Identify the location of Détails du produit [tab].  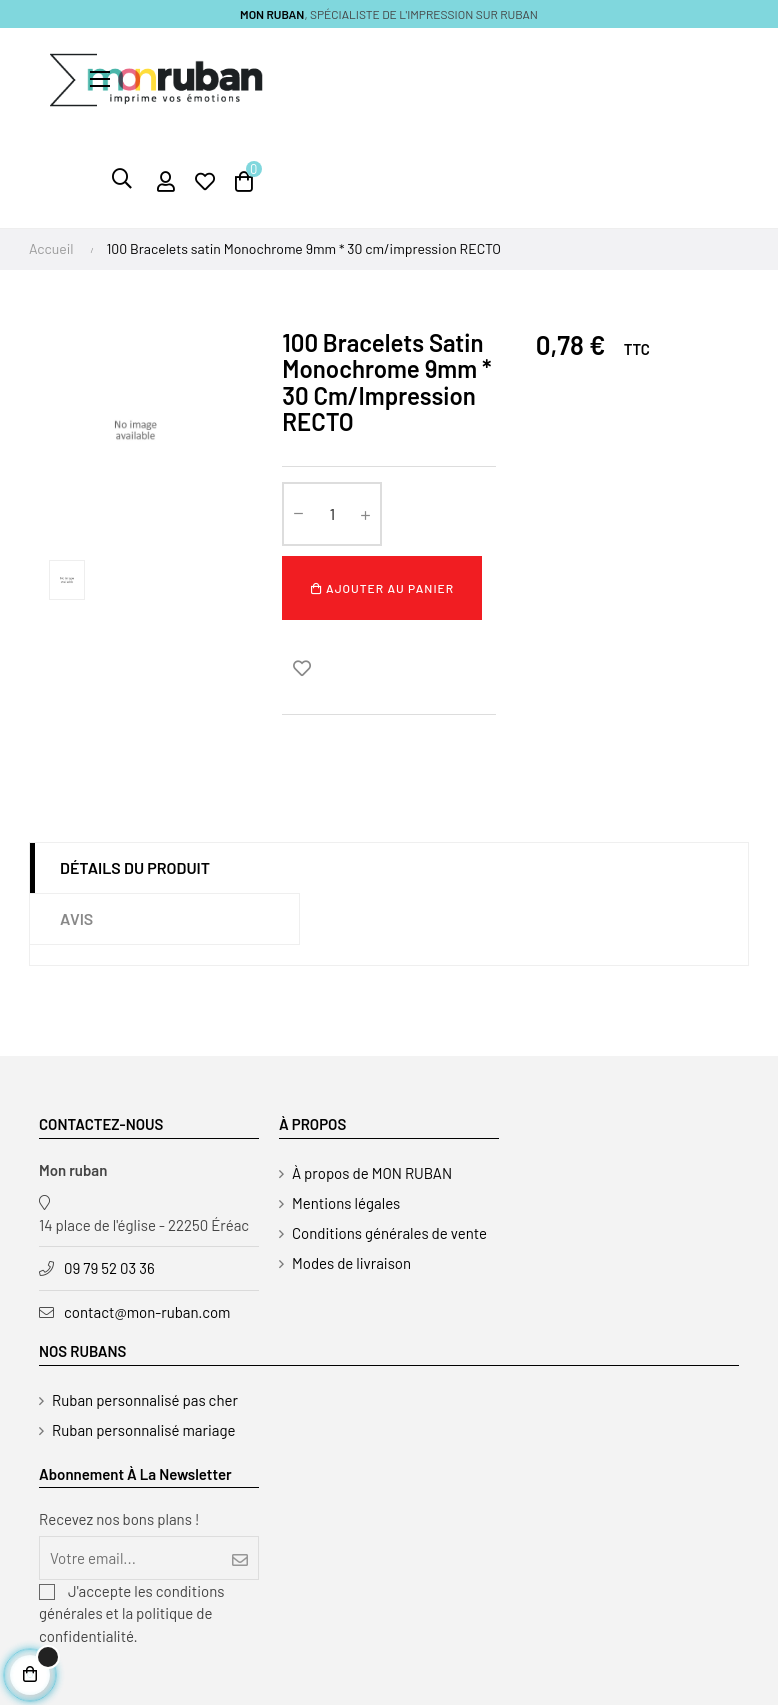
(135, 867).